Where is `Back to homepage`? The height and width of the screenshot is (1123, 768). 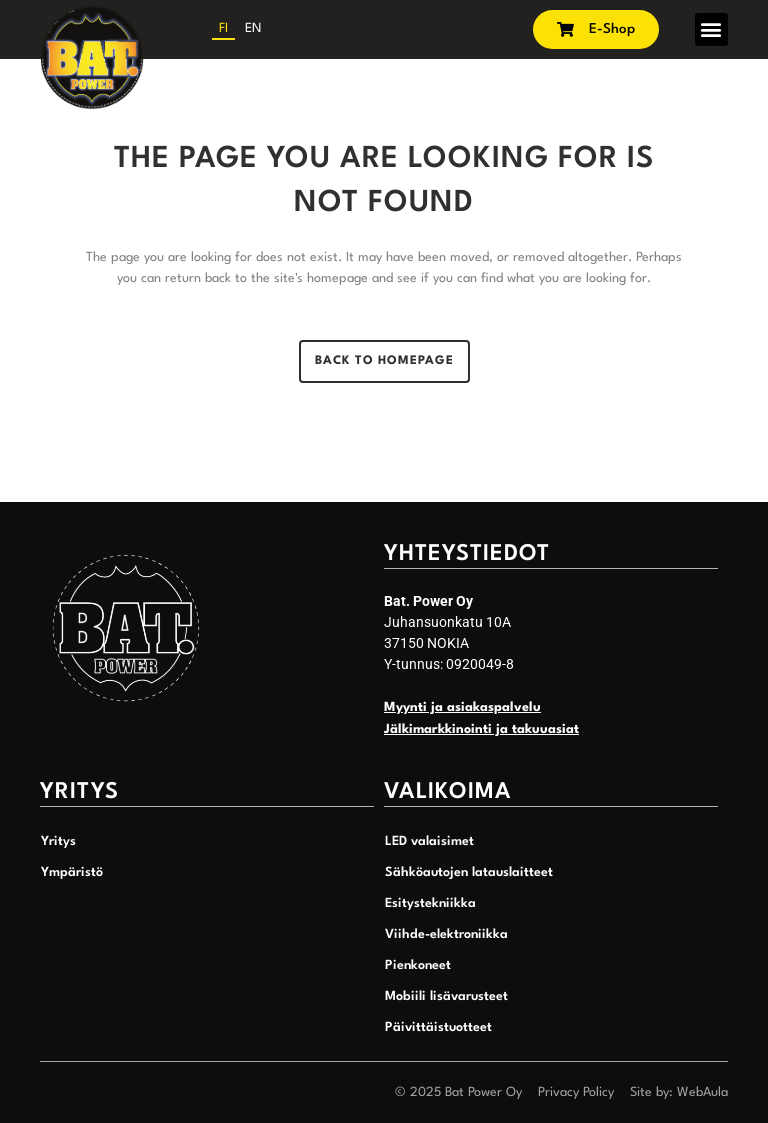 Back to homepage is located at coordinates (384, 361).